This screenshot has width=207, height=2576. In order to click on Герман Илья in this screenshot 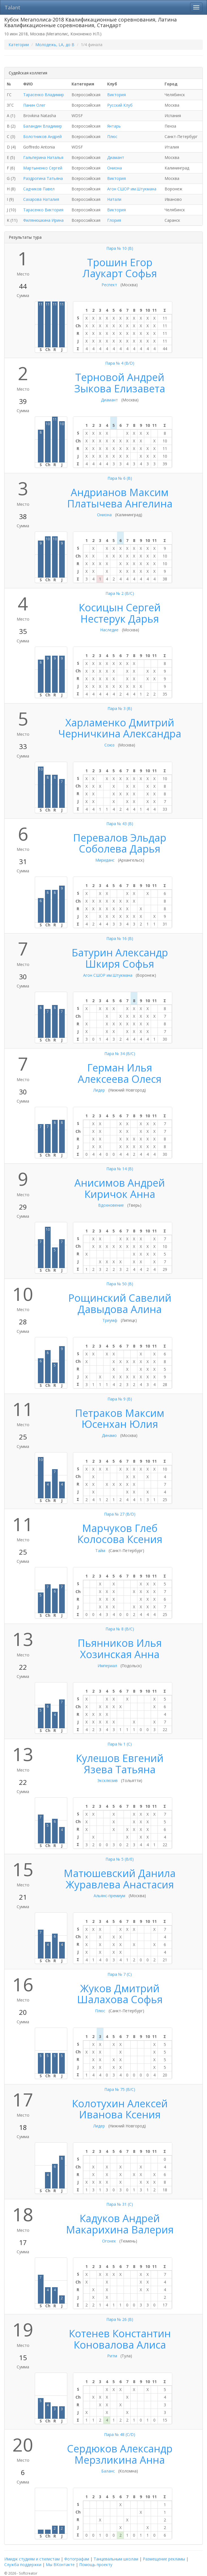, I will do `click(119, 1068)`.